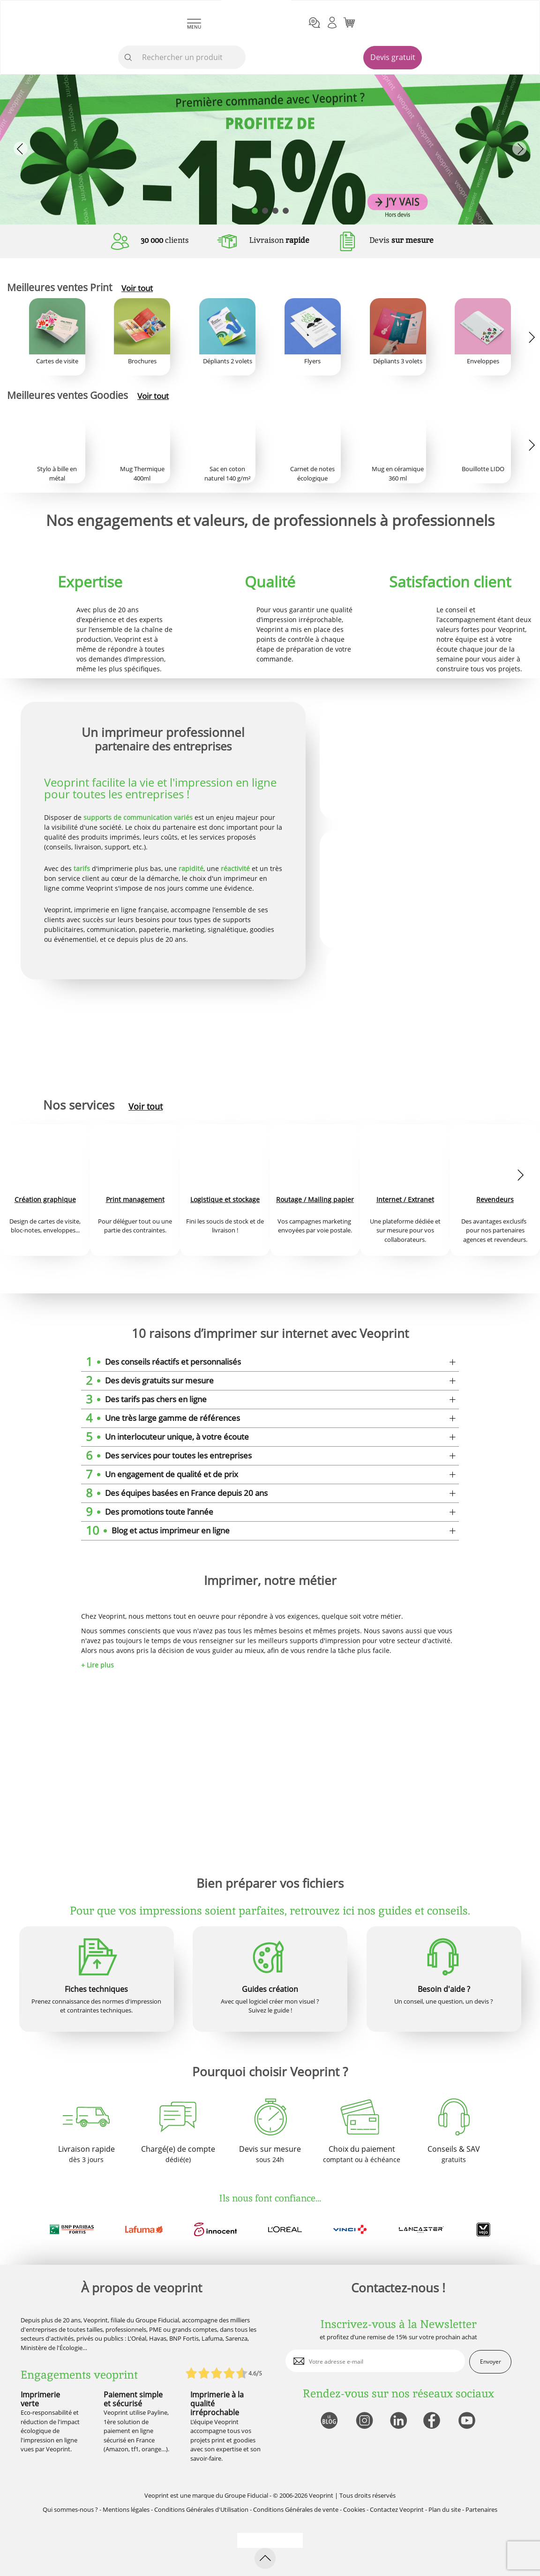 Image resolution: width=540 pixels, height=2576 pixels. What do you see at coordinates (315, 1199) in the screenshot?
I see `Routage / Mailing papier` at bounding box center [315, 1199].